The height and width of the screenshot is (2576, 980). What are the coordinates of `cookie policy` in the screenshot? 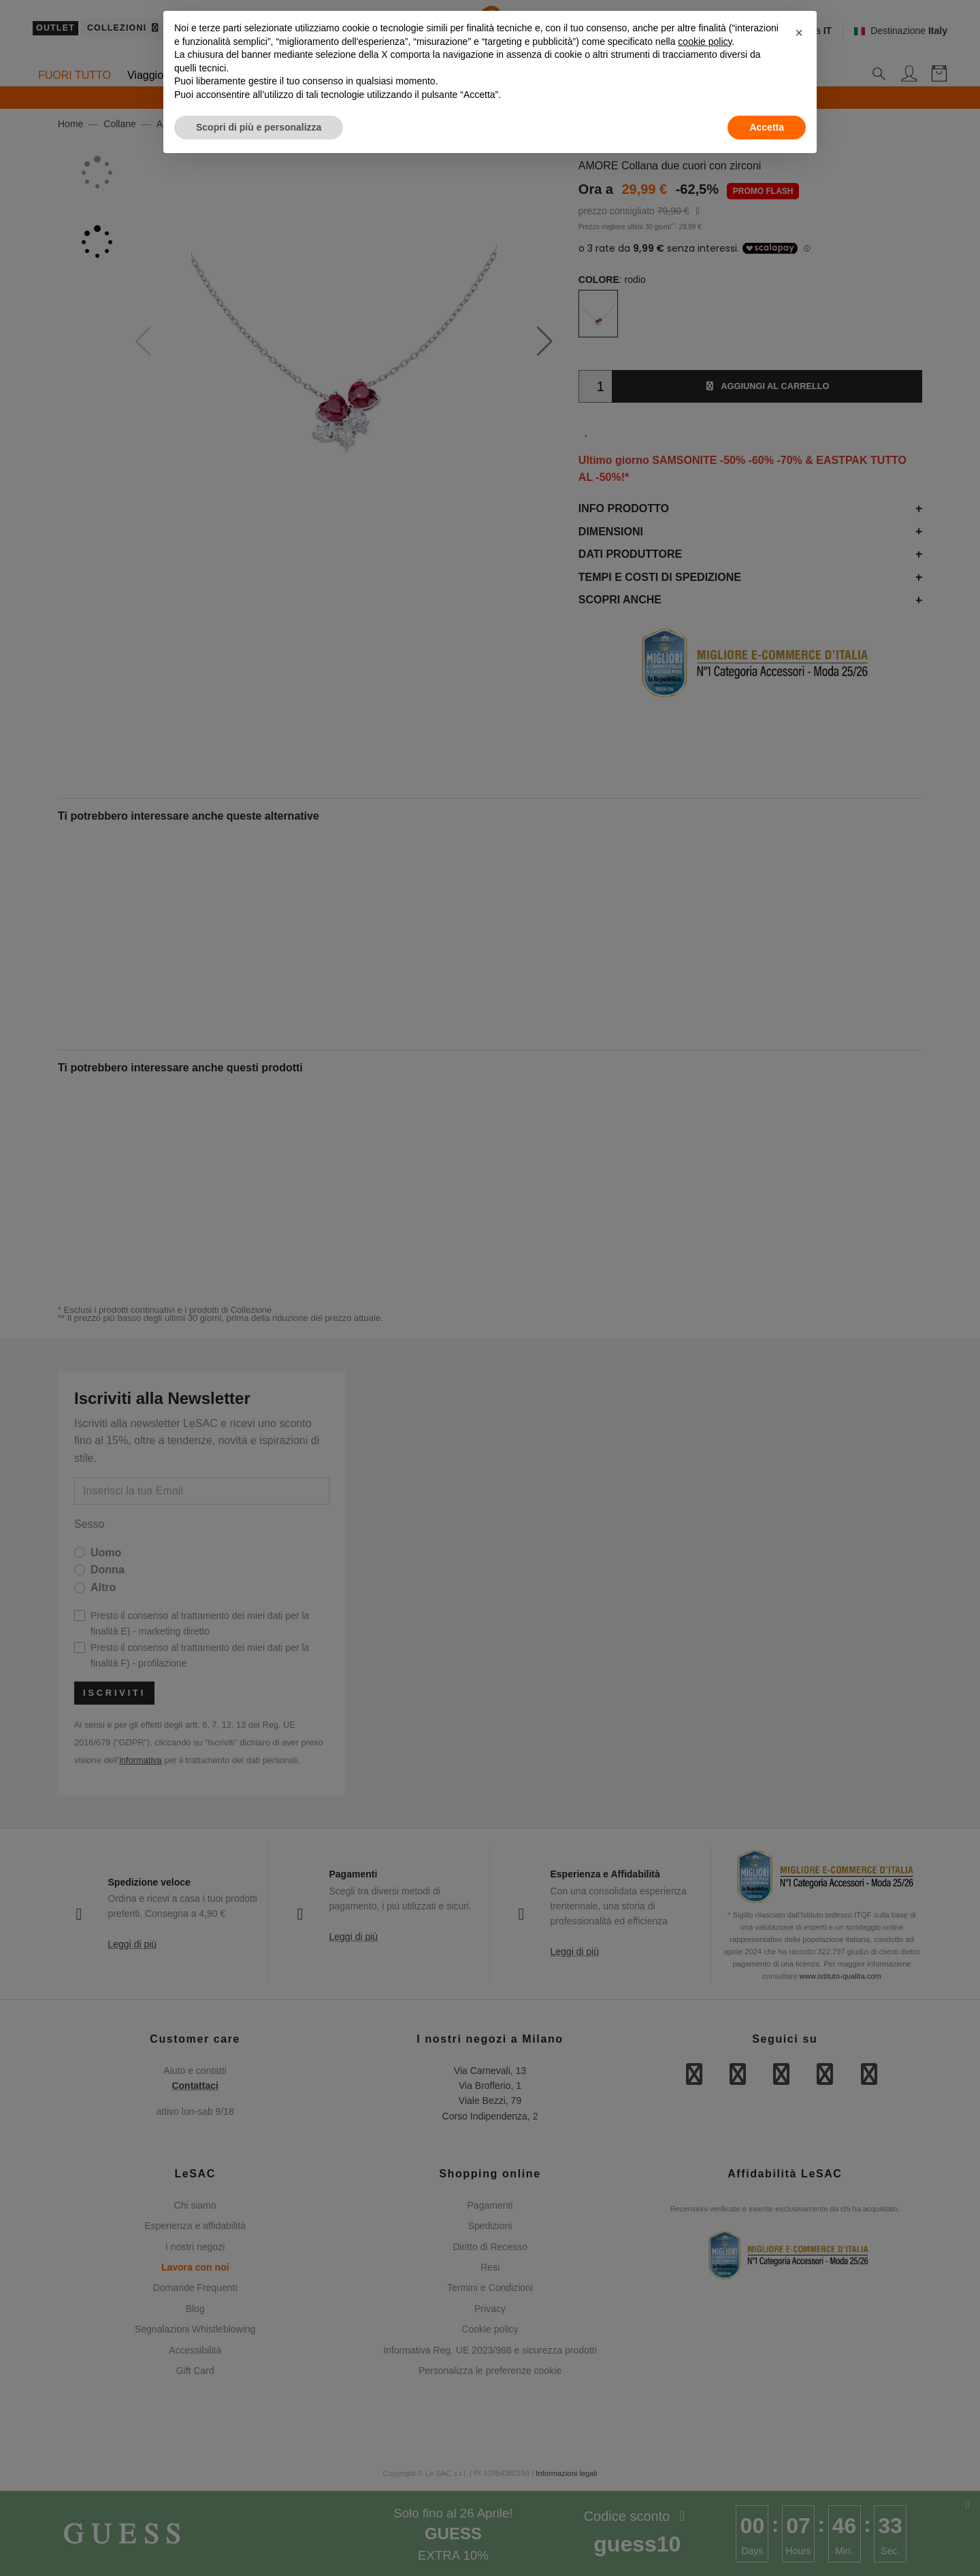 It's located at (705, 41).